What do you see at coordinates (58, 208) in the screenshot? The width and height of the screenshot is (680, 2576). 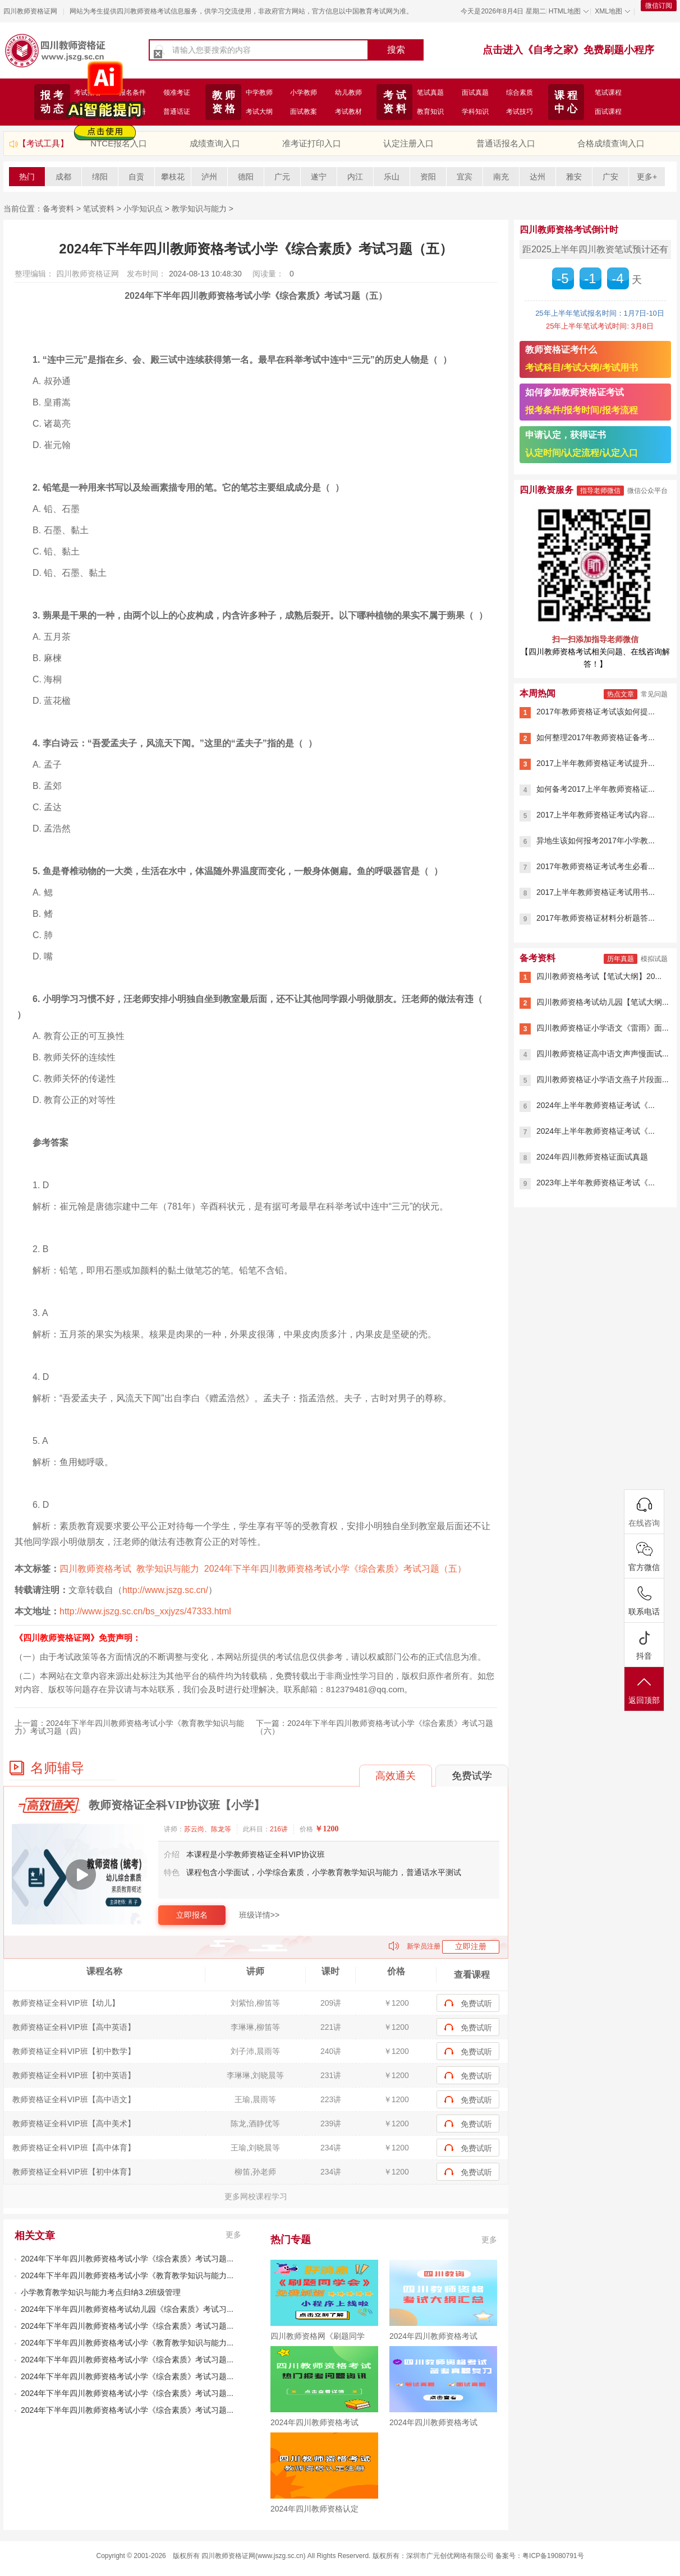 I see `备考资料` at bounding box center [58, 208].